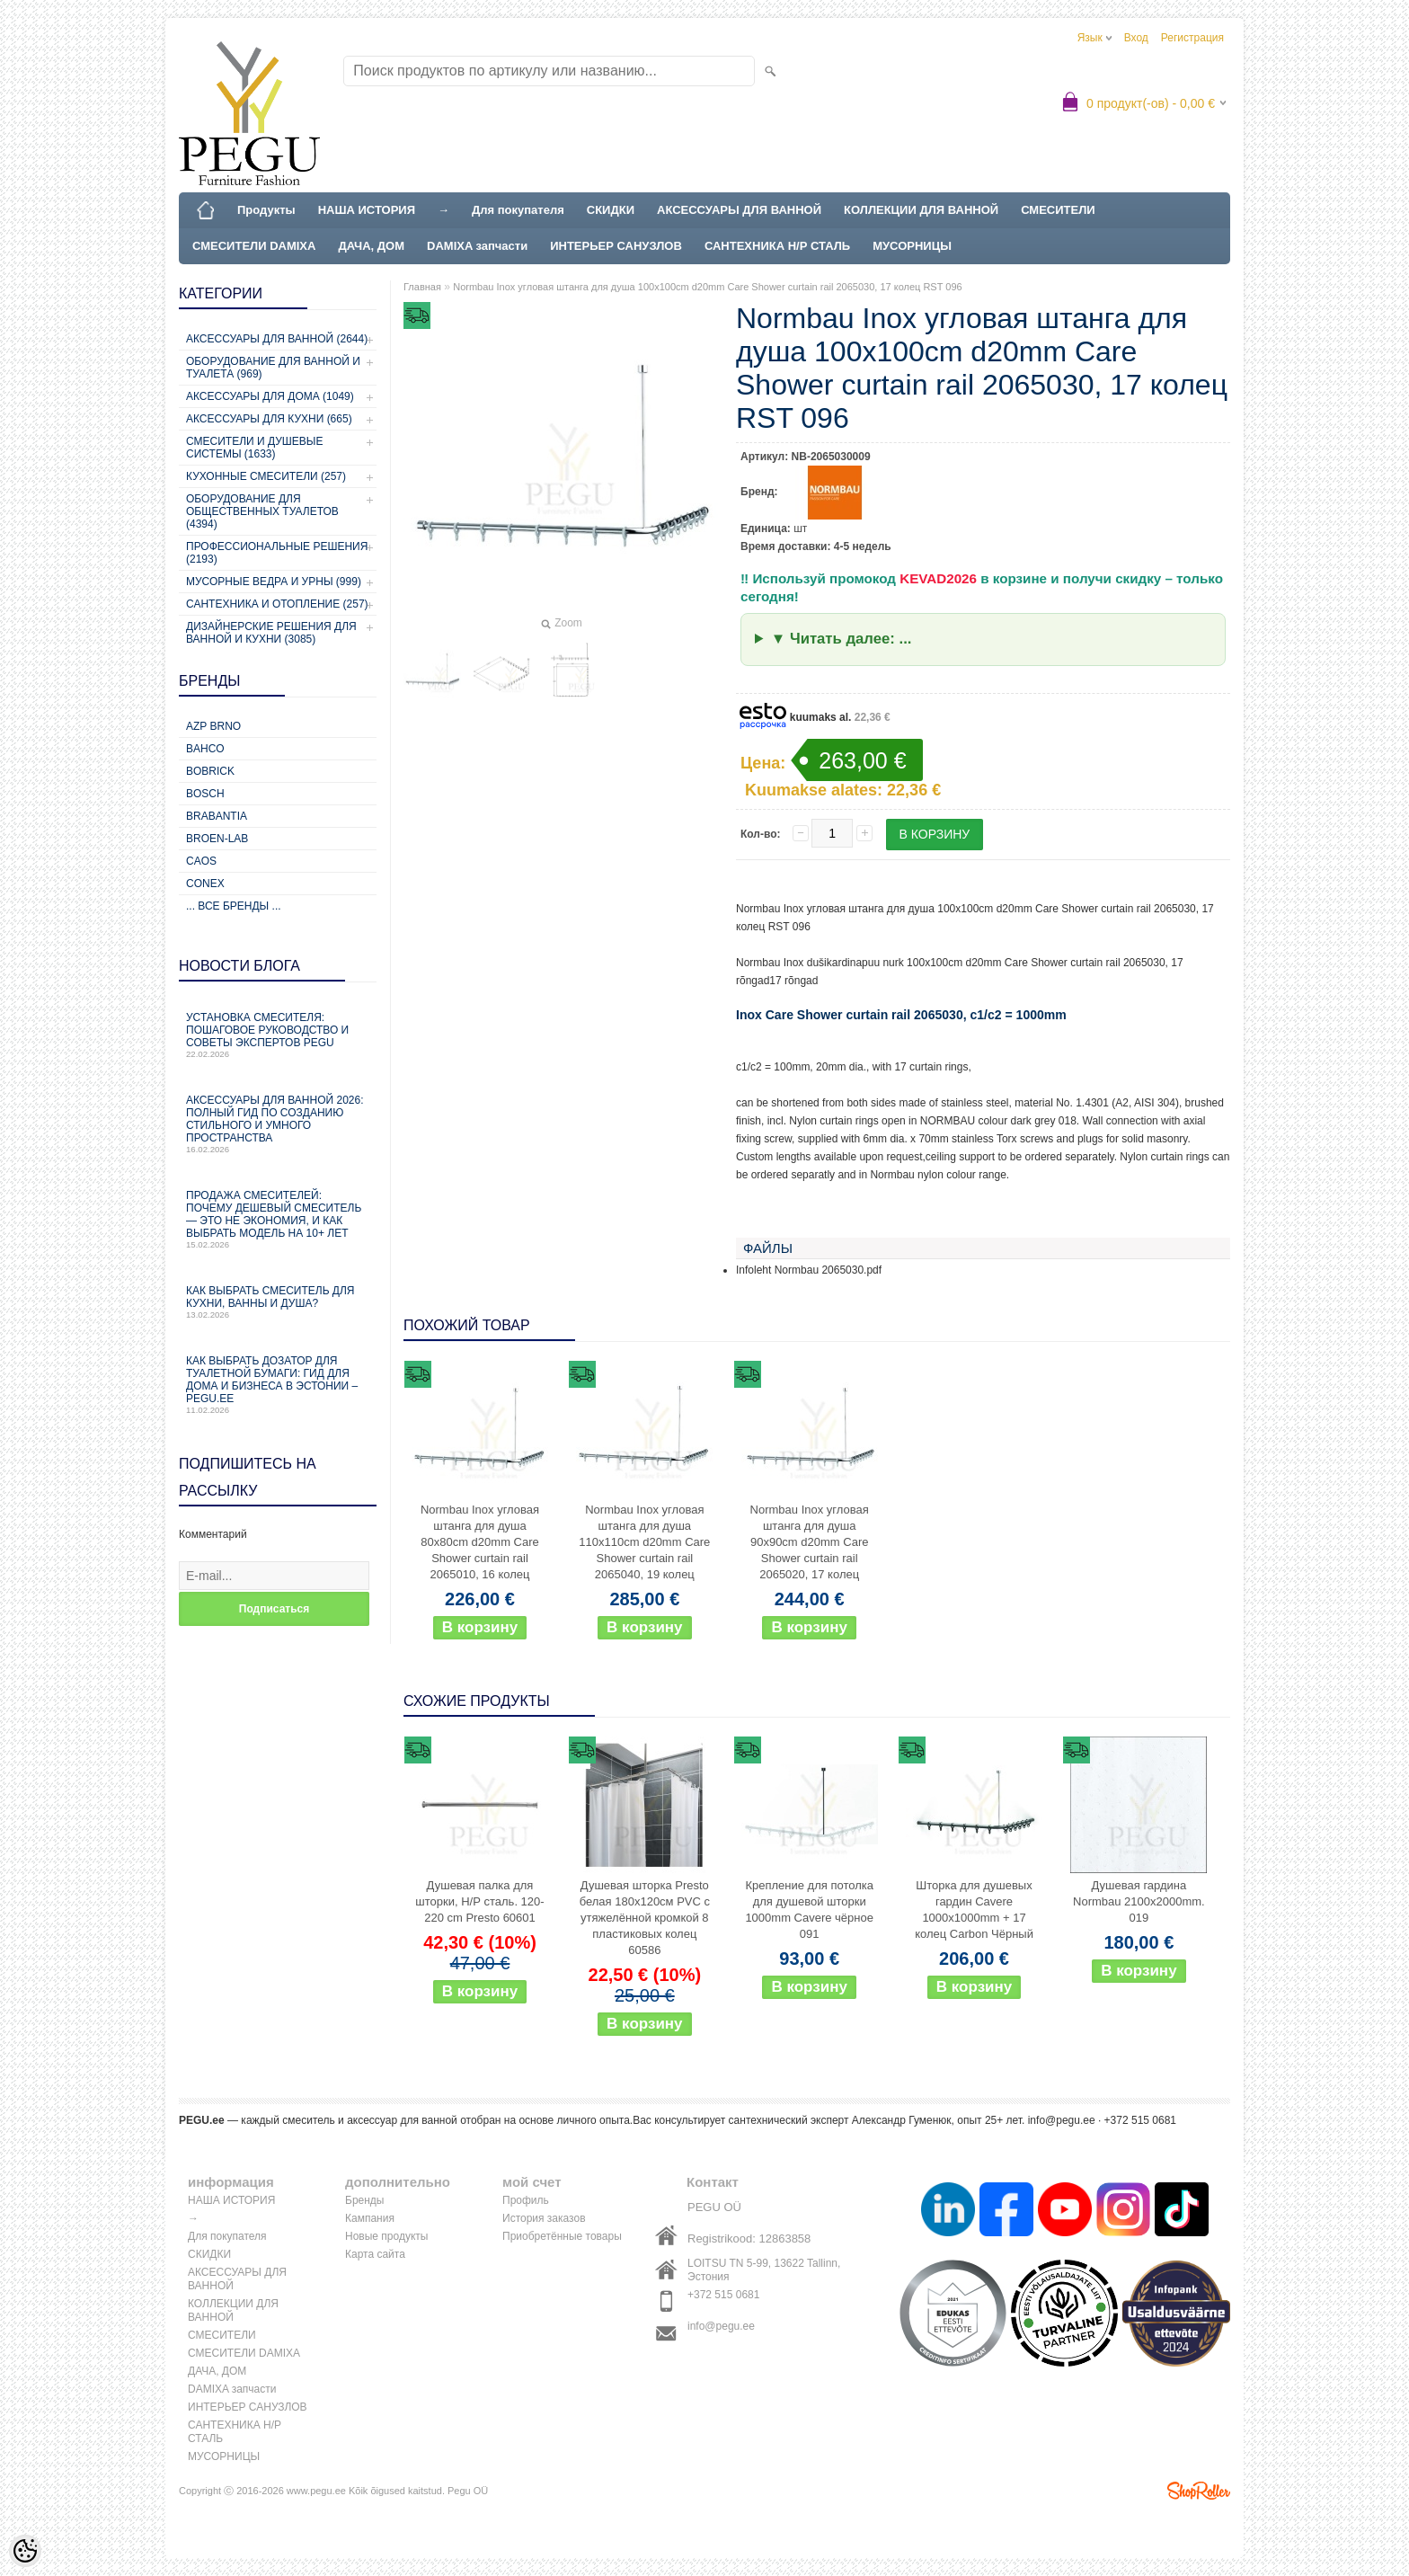 This screenshot has width=1409, height=2576. I want to click on Продукты, so click(266, 210).